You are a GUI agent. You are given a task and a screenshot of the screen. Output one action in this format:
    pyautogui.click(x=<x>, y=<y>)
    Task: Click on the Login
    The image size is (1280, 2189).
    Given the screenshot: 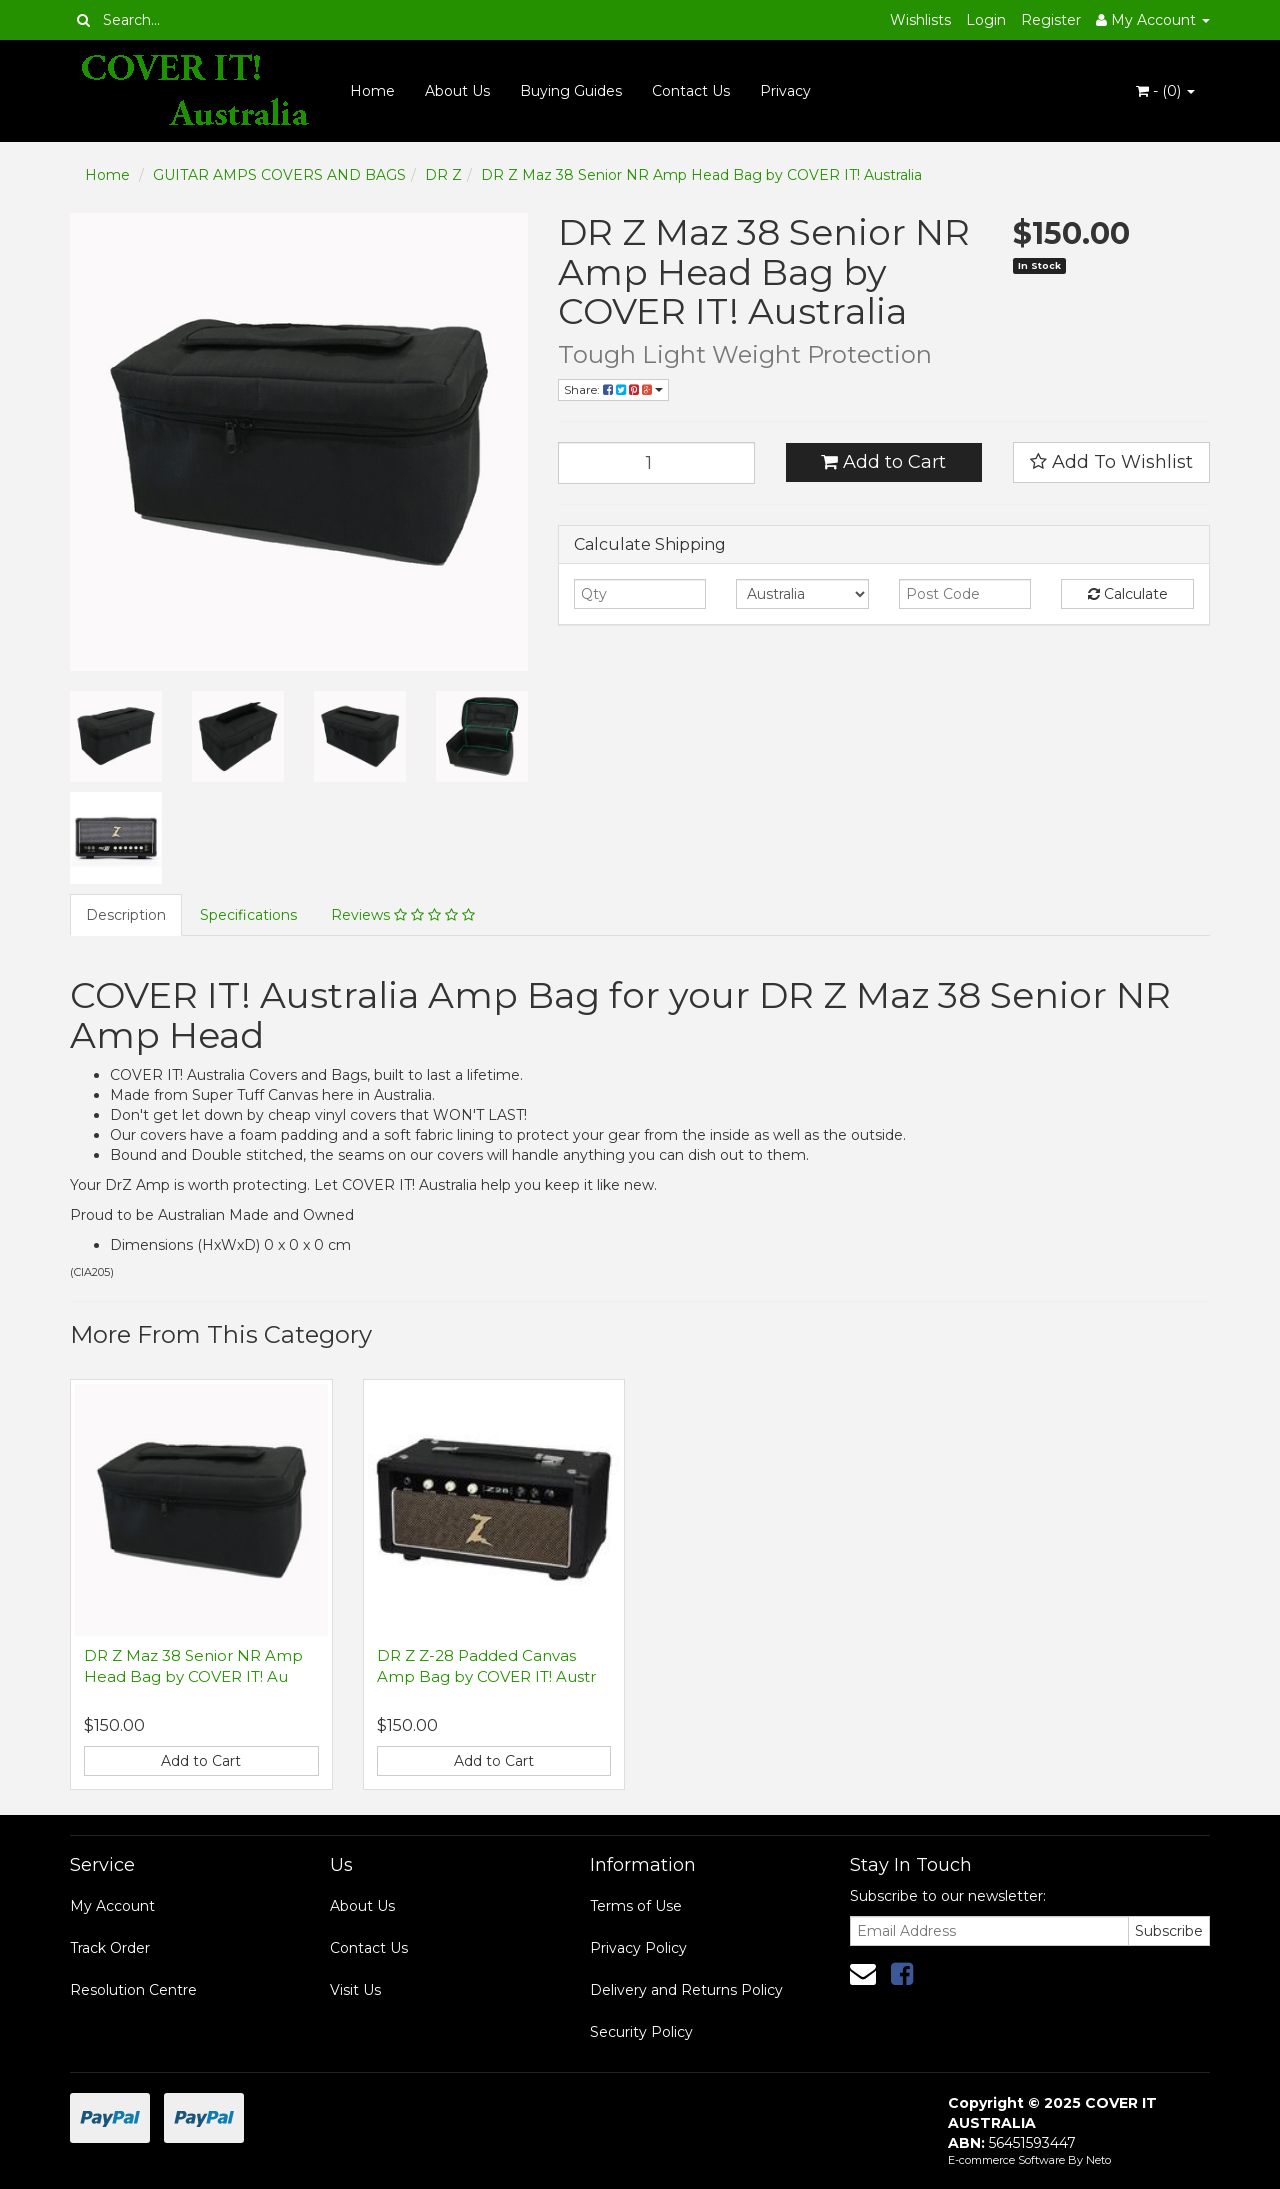 What is the action you would take?
    pyautogui.click(x=986, y=20)
    